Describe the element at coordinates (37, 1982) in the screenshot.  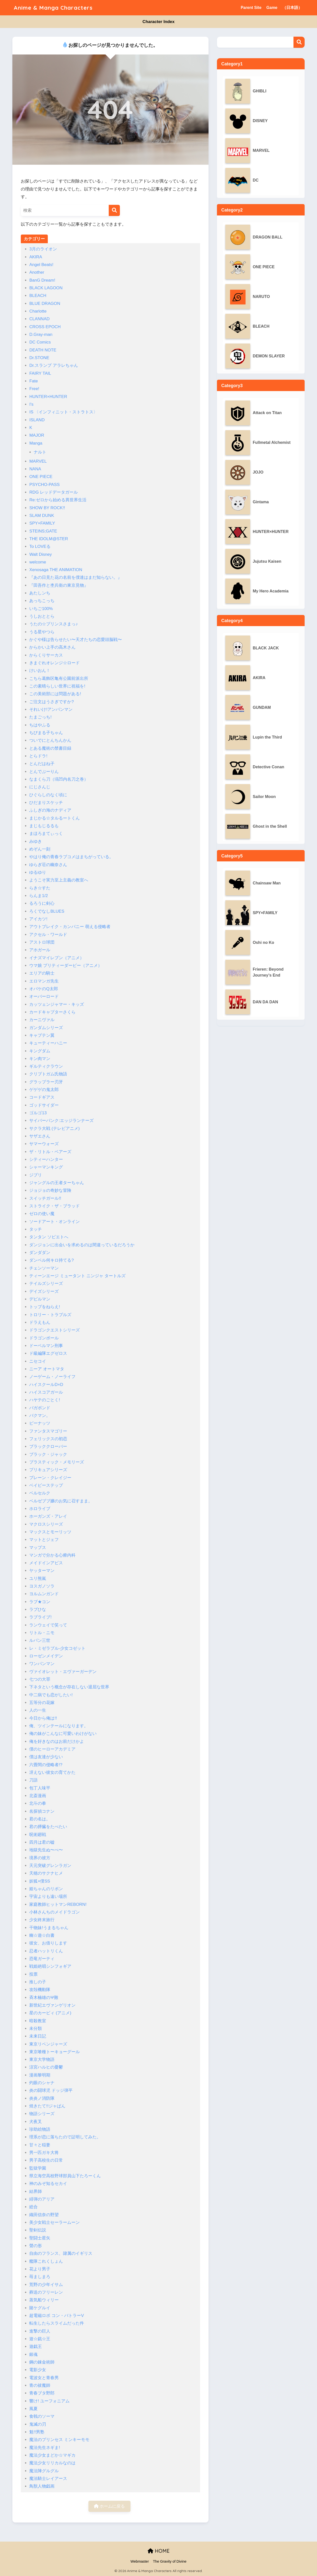
I see `推しの子` at that location.